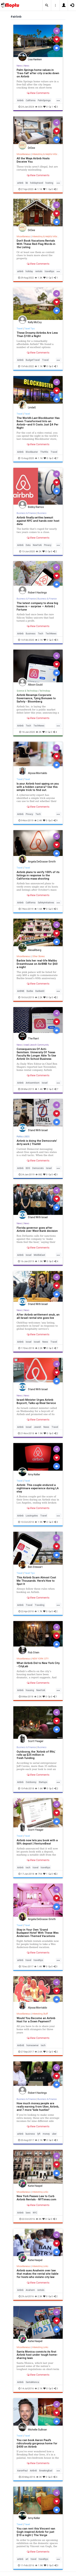 Image resolution: width=76 pixels, height=2576 pixels. Describe the element at coordinates (37, 545) in the screenshot. I see `NewYork` at that location.